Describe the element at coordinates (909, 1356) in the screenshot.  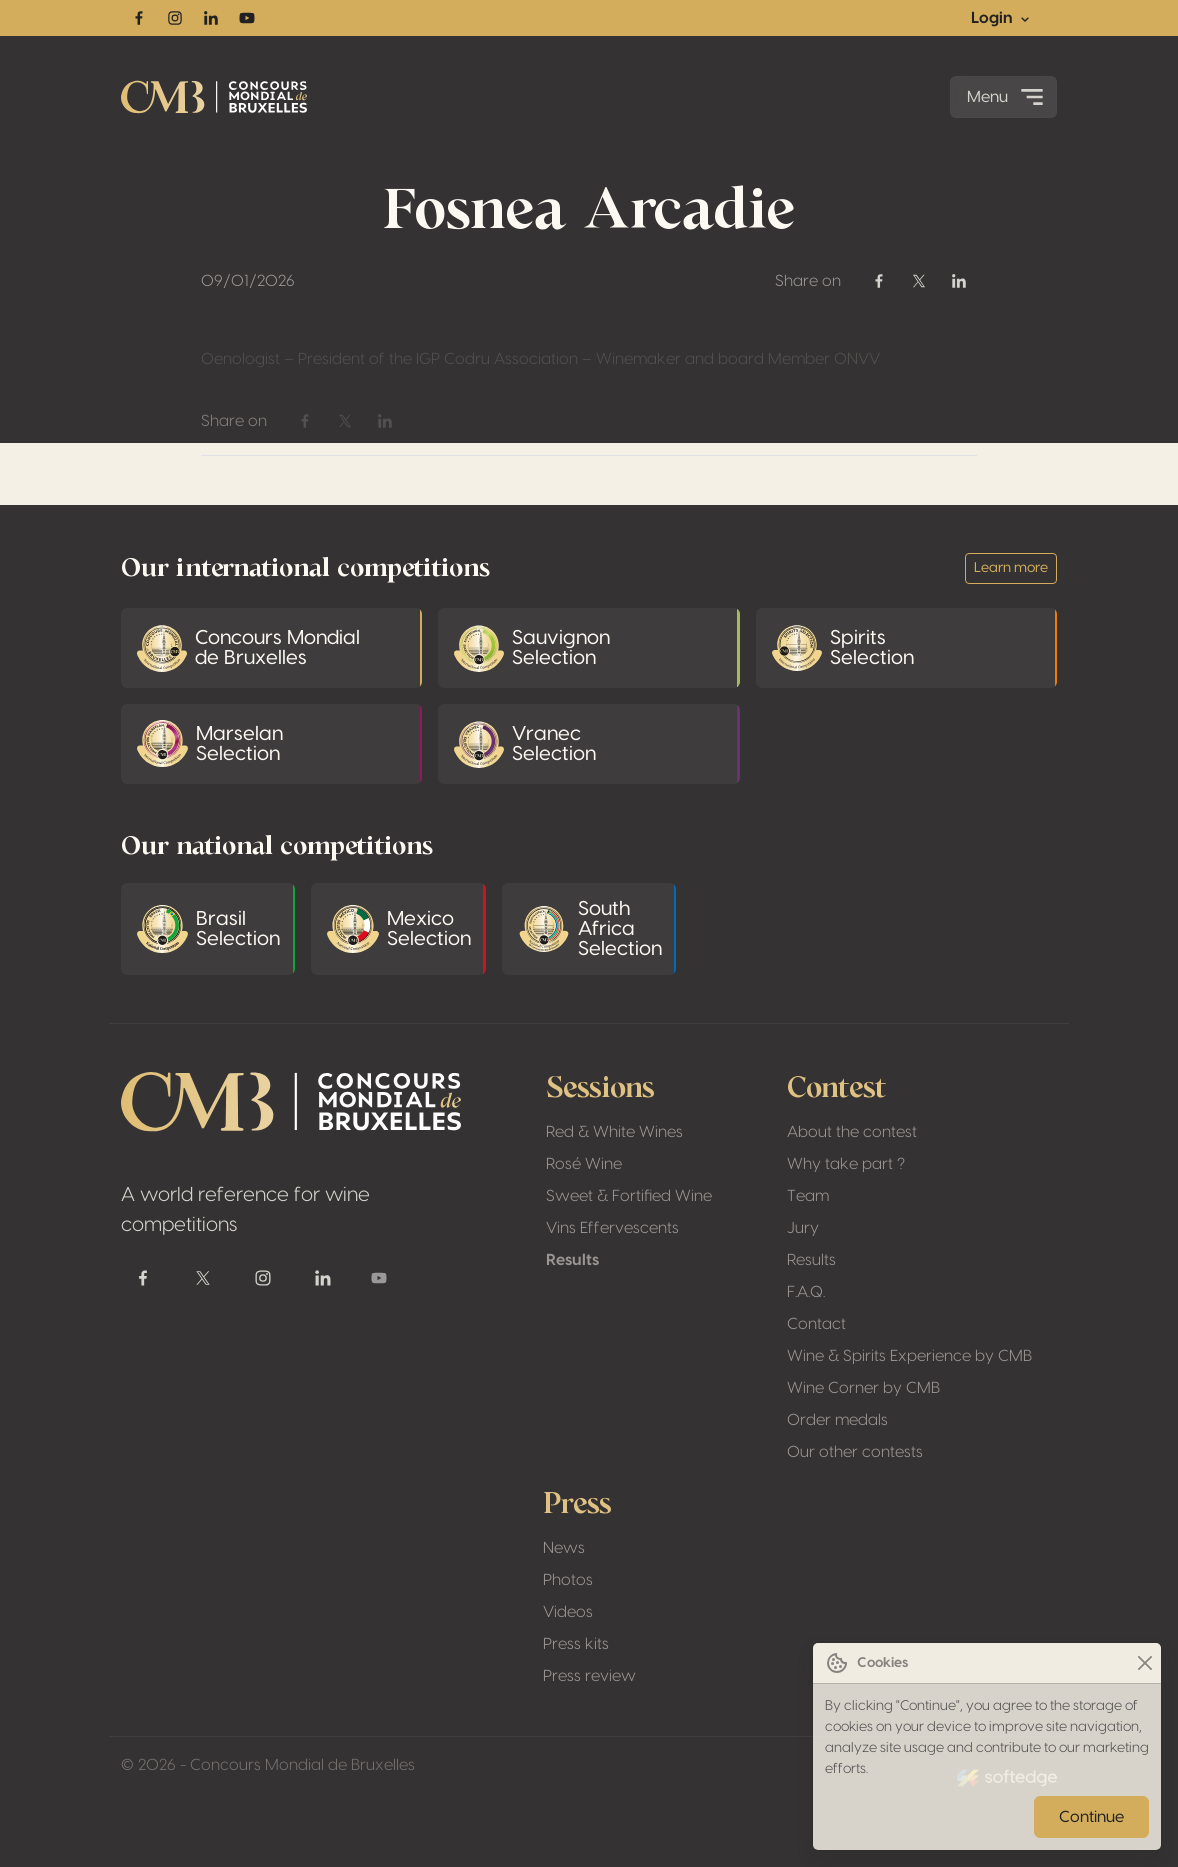
I see `Wine & Spirits Experience by CMB` at that location.